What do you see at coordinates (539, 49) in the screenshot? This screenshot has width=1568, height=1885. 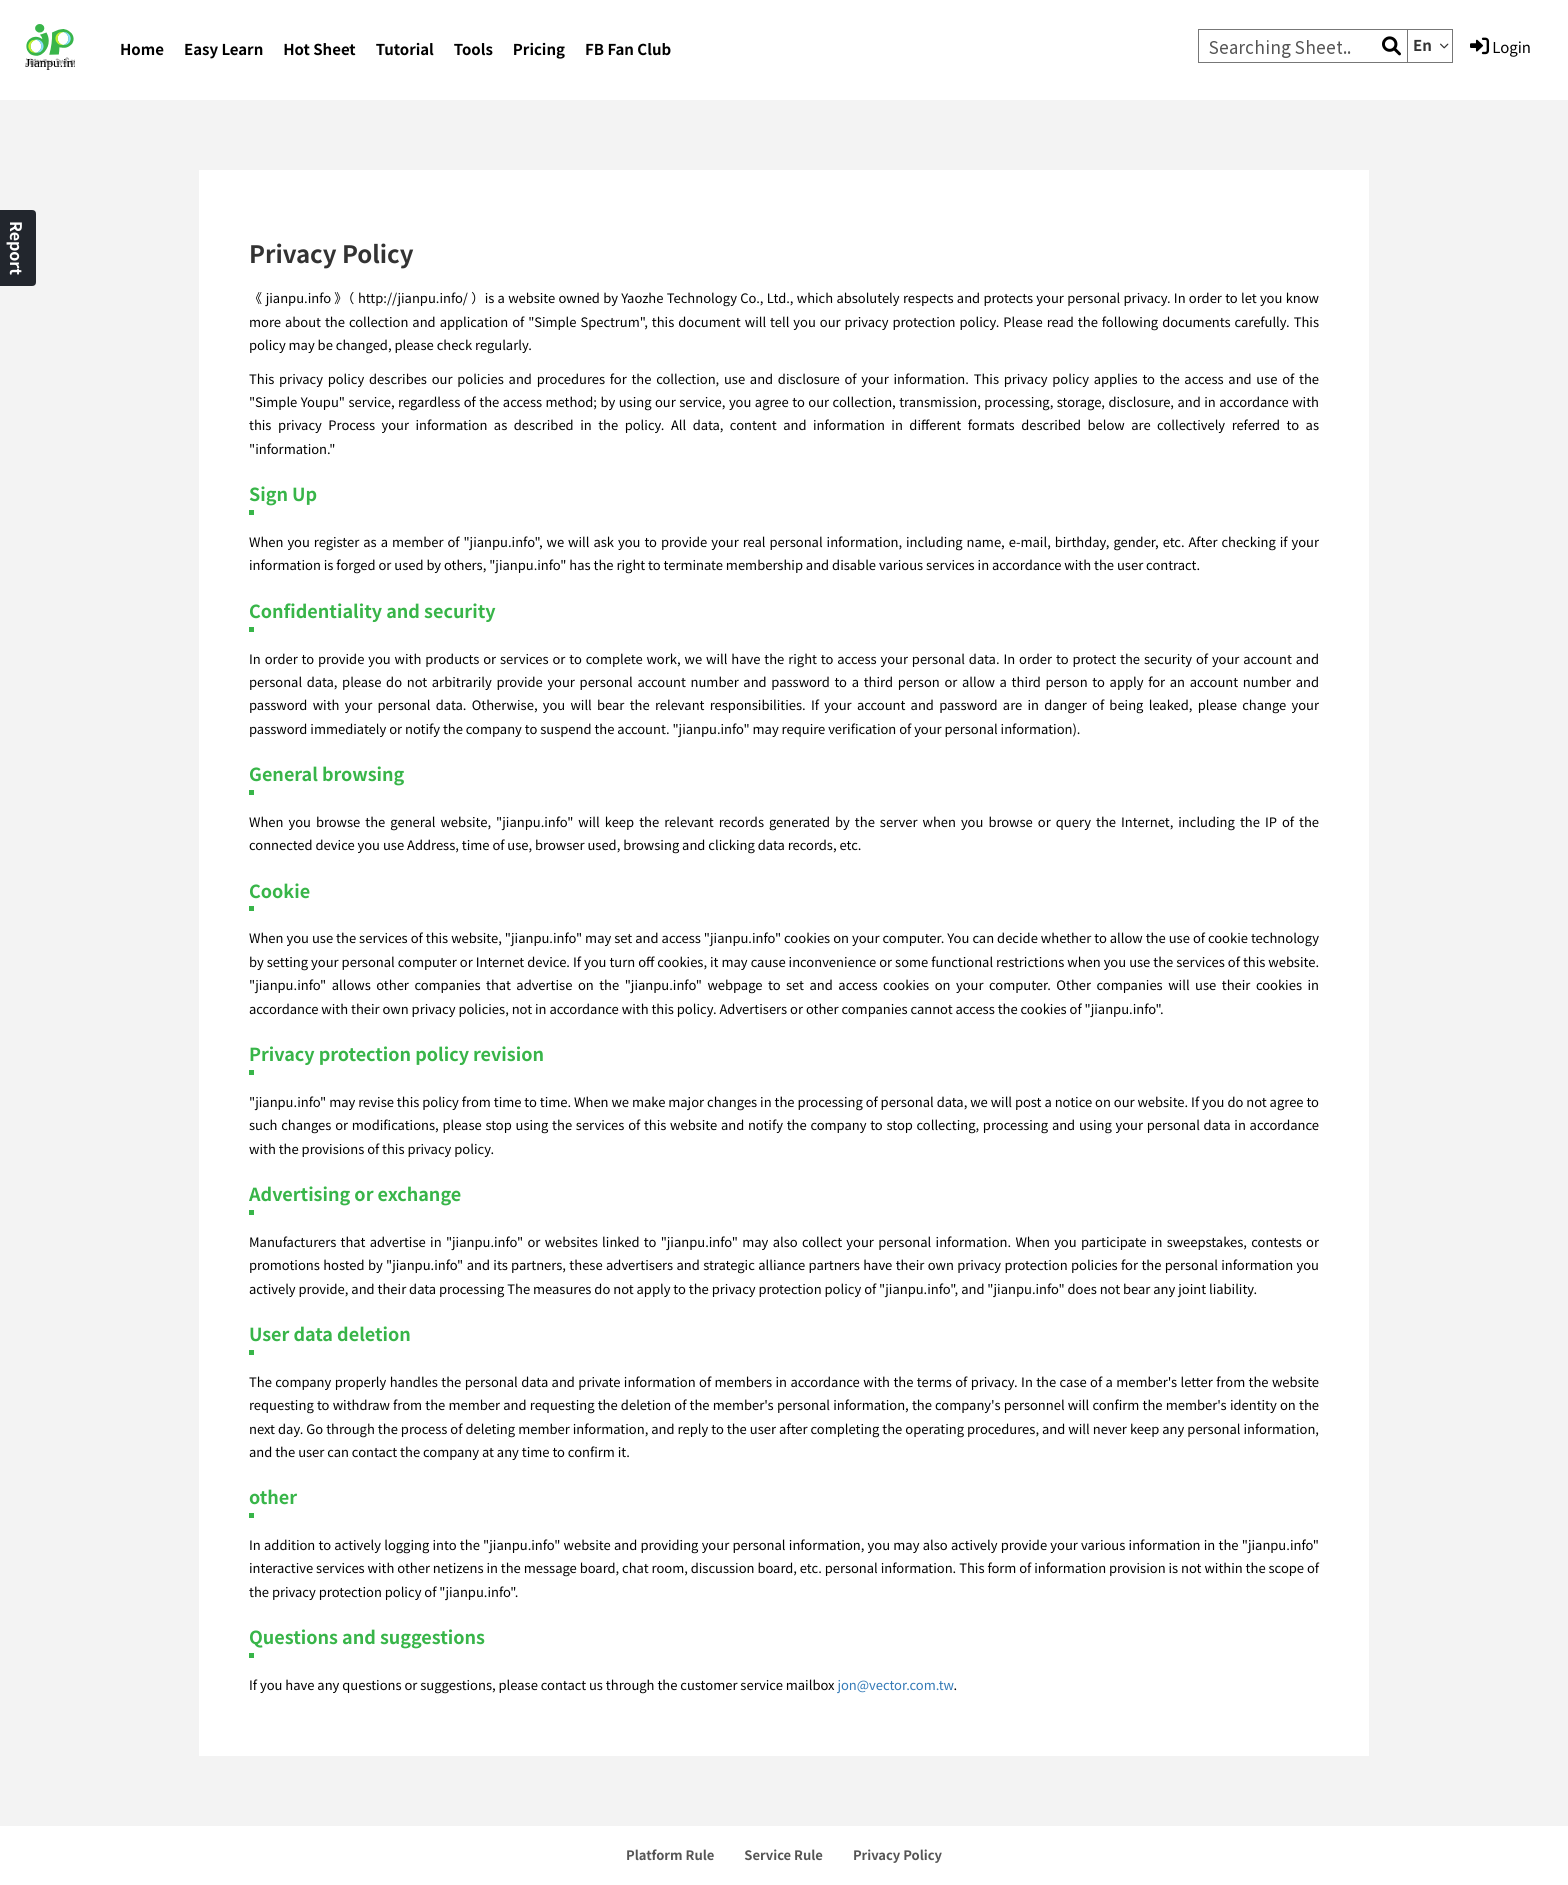 I see `Pricing` at bounding box center [539, 49].